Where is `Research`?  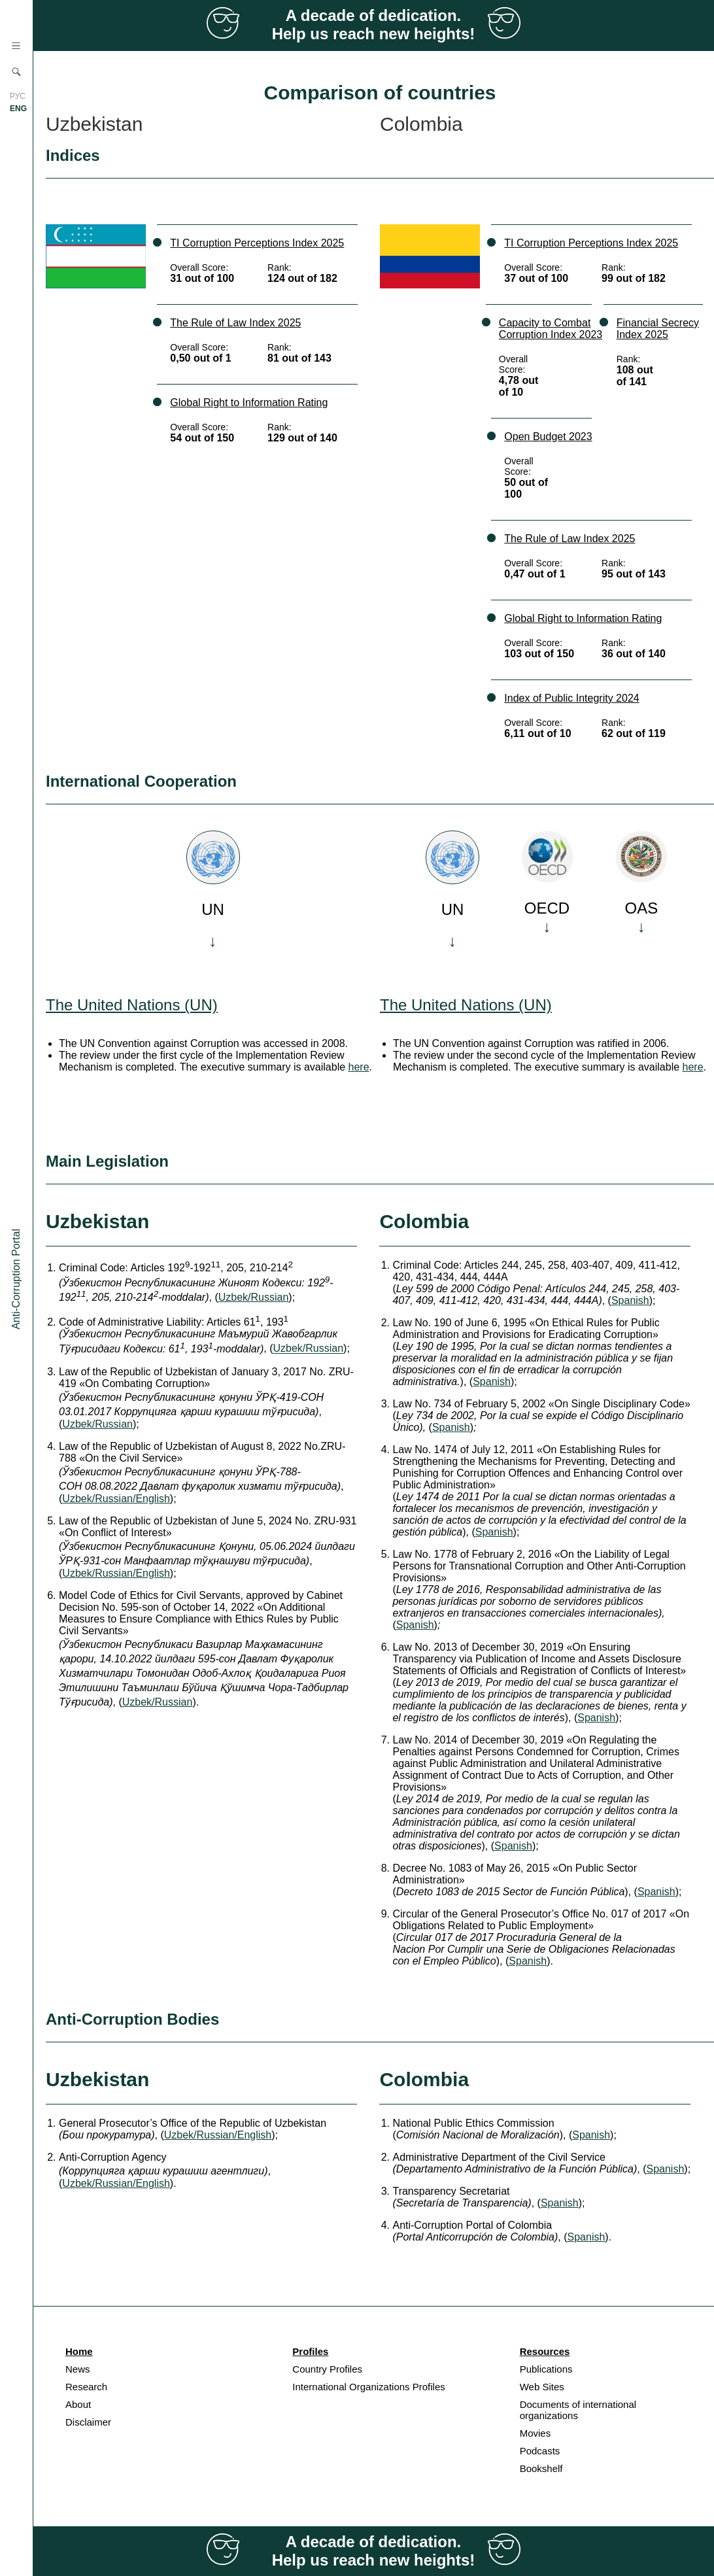
Research is located at coordinates (86, 2386).